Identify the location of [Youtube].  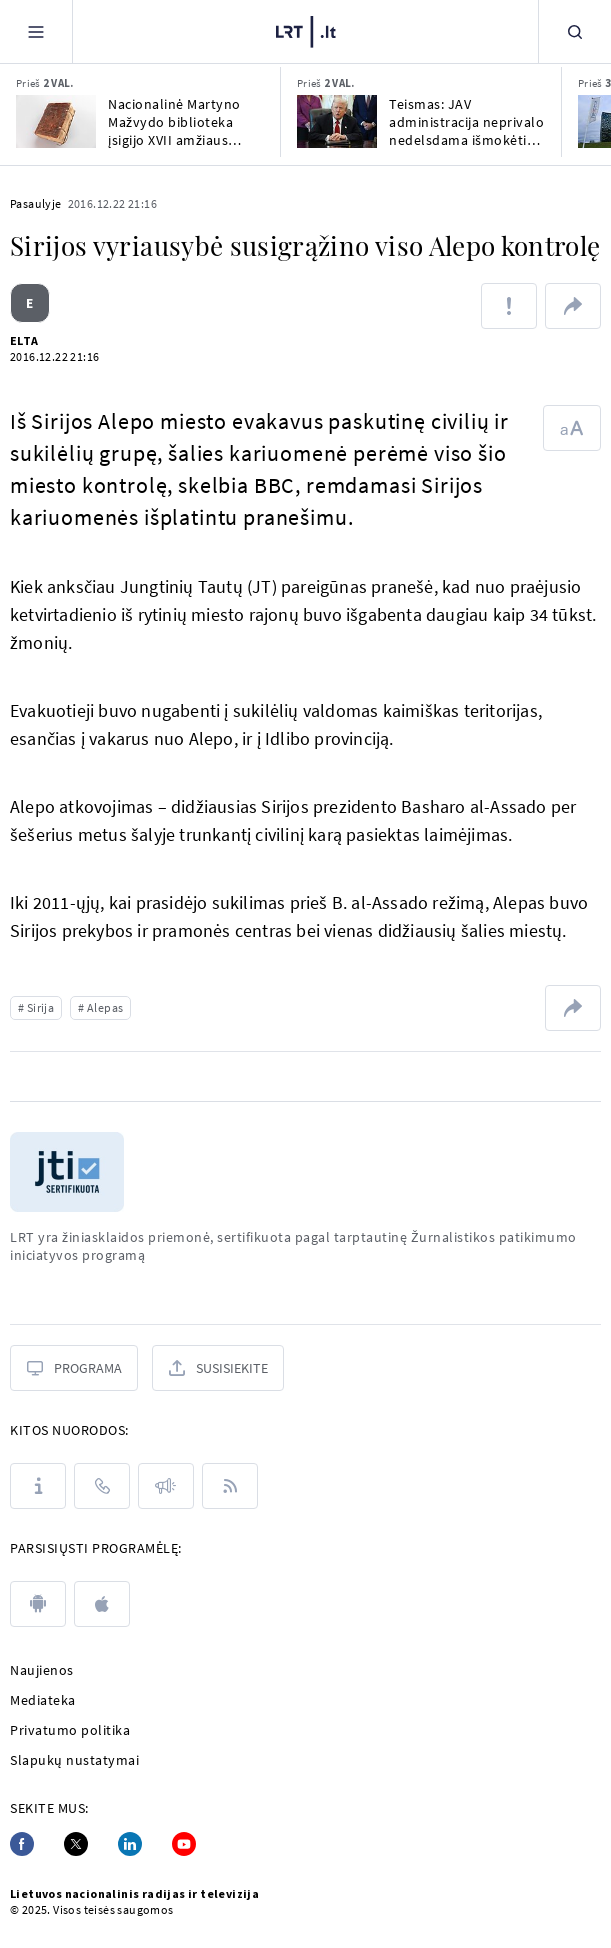
(184, 1844).